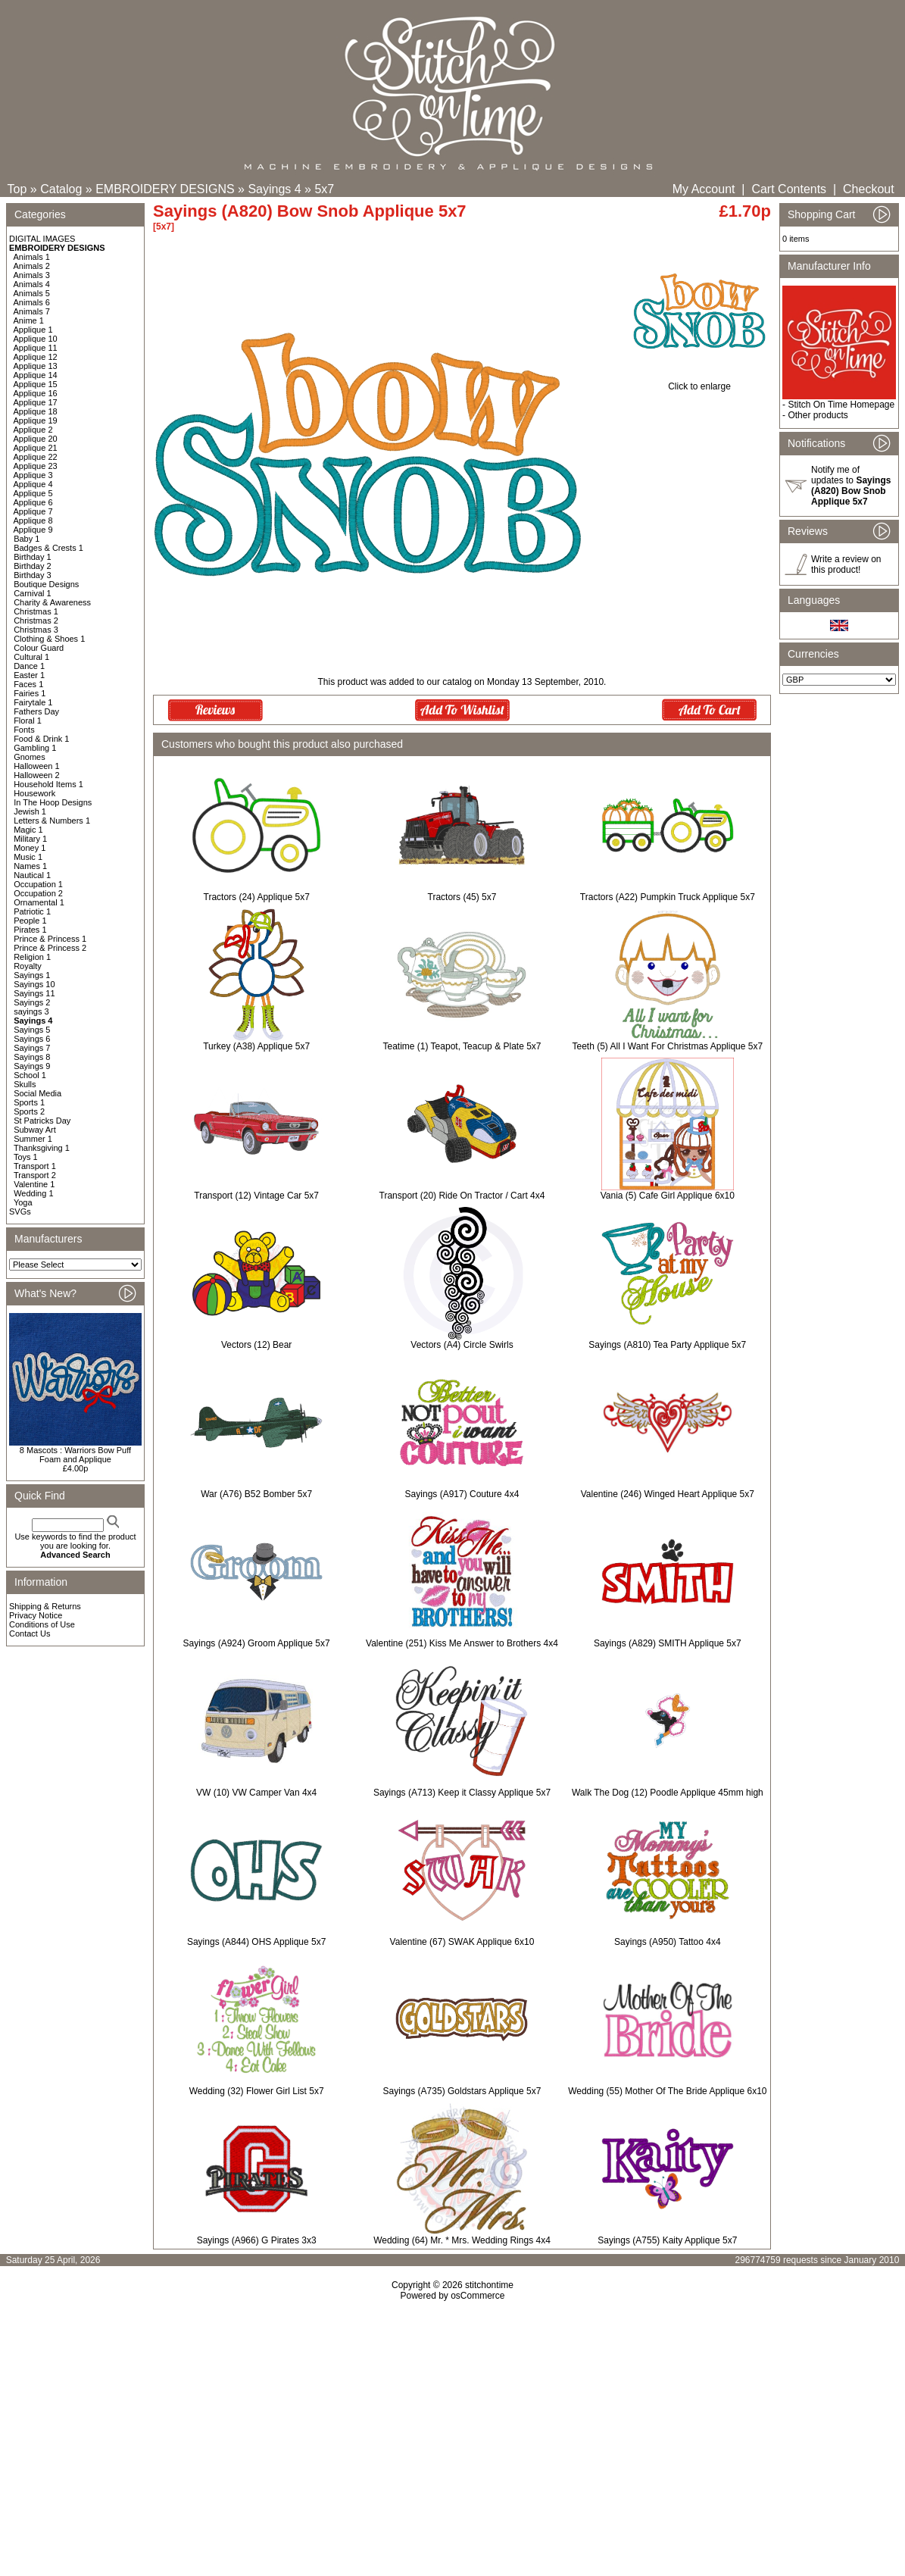 Image resolution: width=905 pixels, height=2576 pixels. I want to click on Christmas 2, so click(36, 620).